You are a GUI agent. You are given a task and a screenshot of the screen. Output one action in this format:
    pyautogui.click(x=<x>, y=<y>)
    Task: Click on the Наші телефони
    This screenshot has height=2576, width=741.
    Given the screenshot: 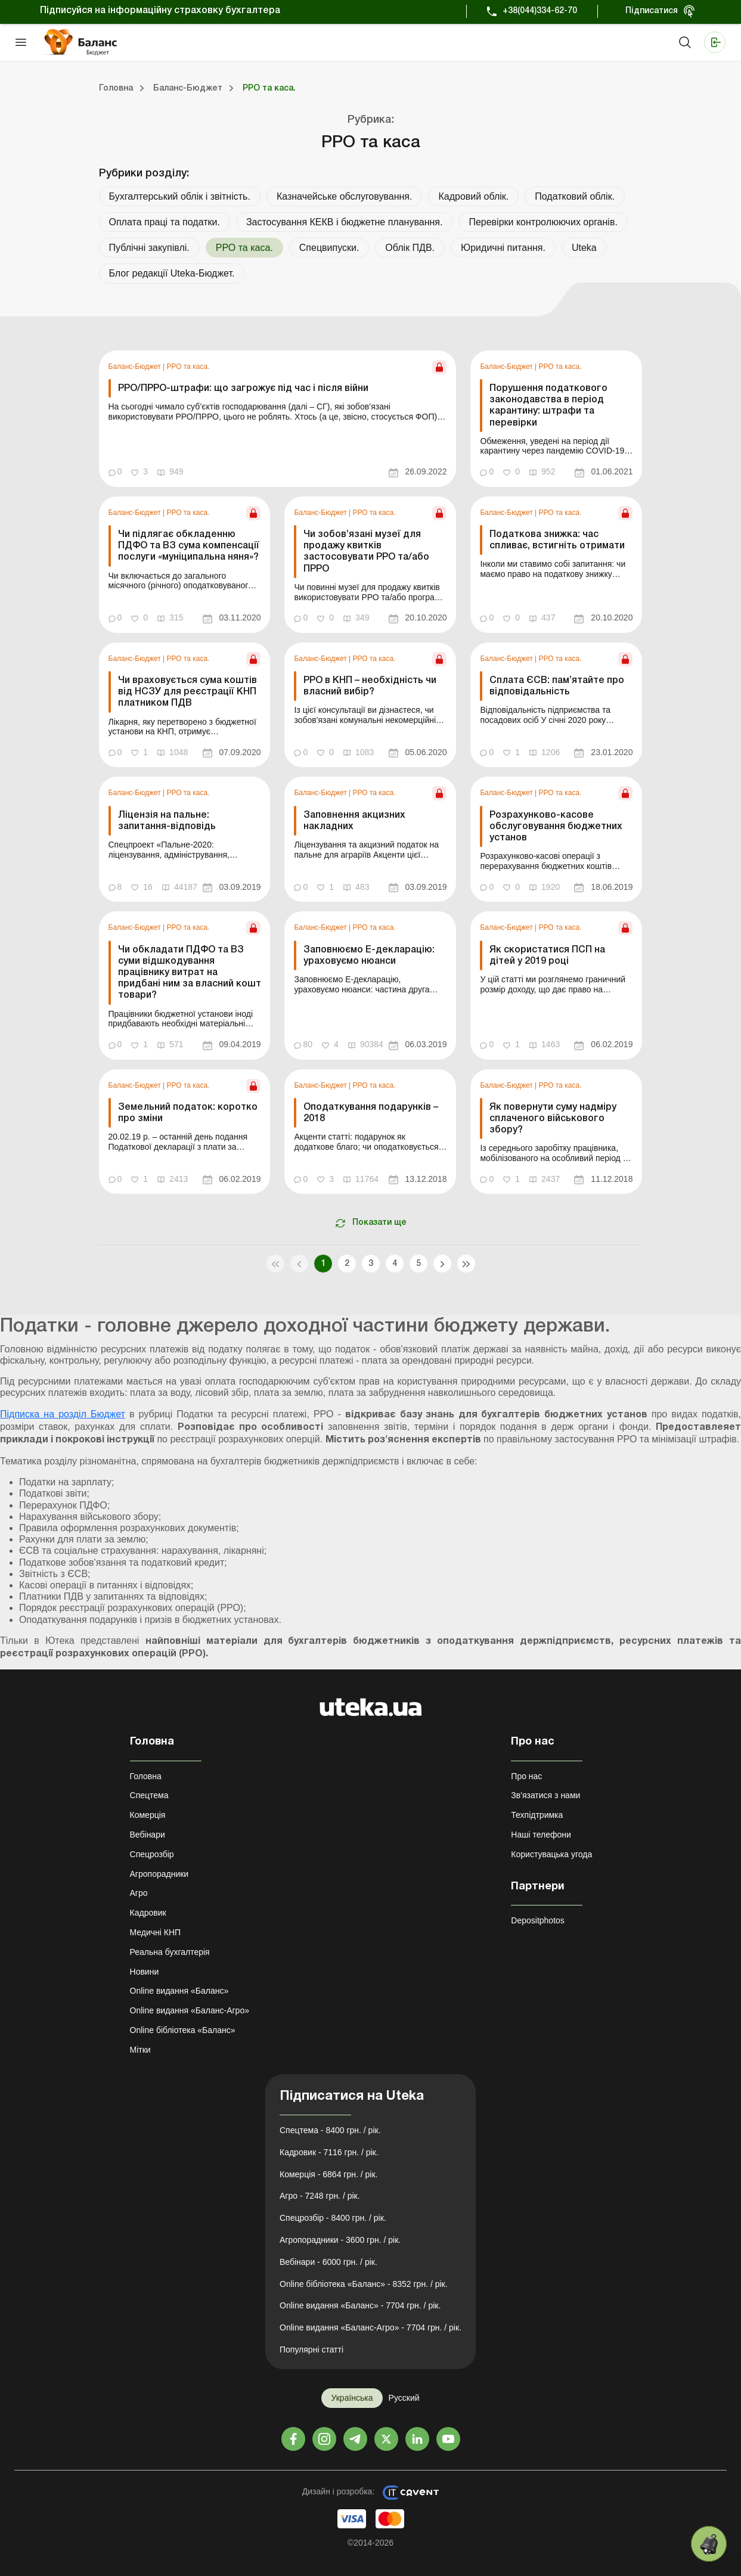 What is the action you would take?
    pyautogui.click(x=541, y=1834)
    